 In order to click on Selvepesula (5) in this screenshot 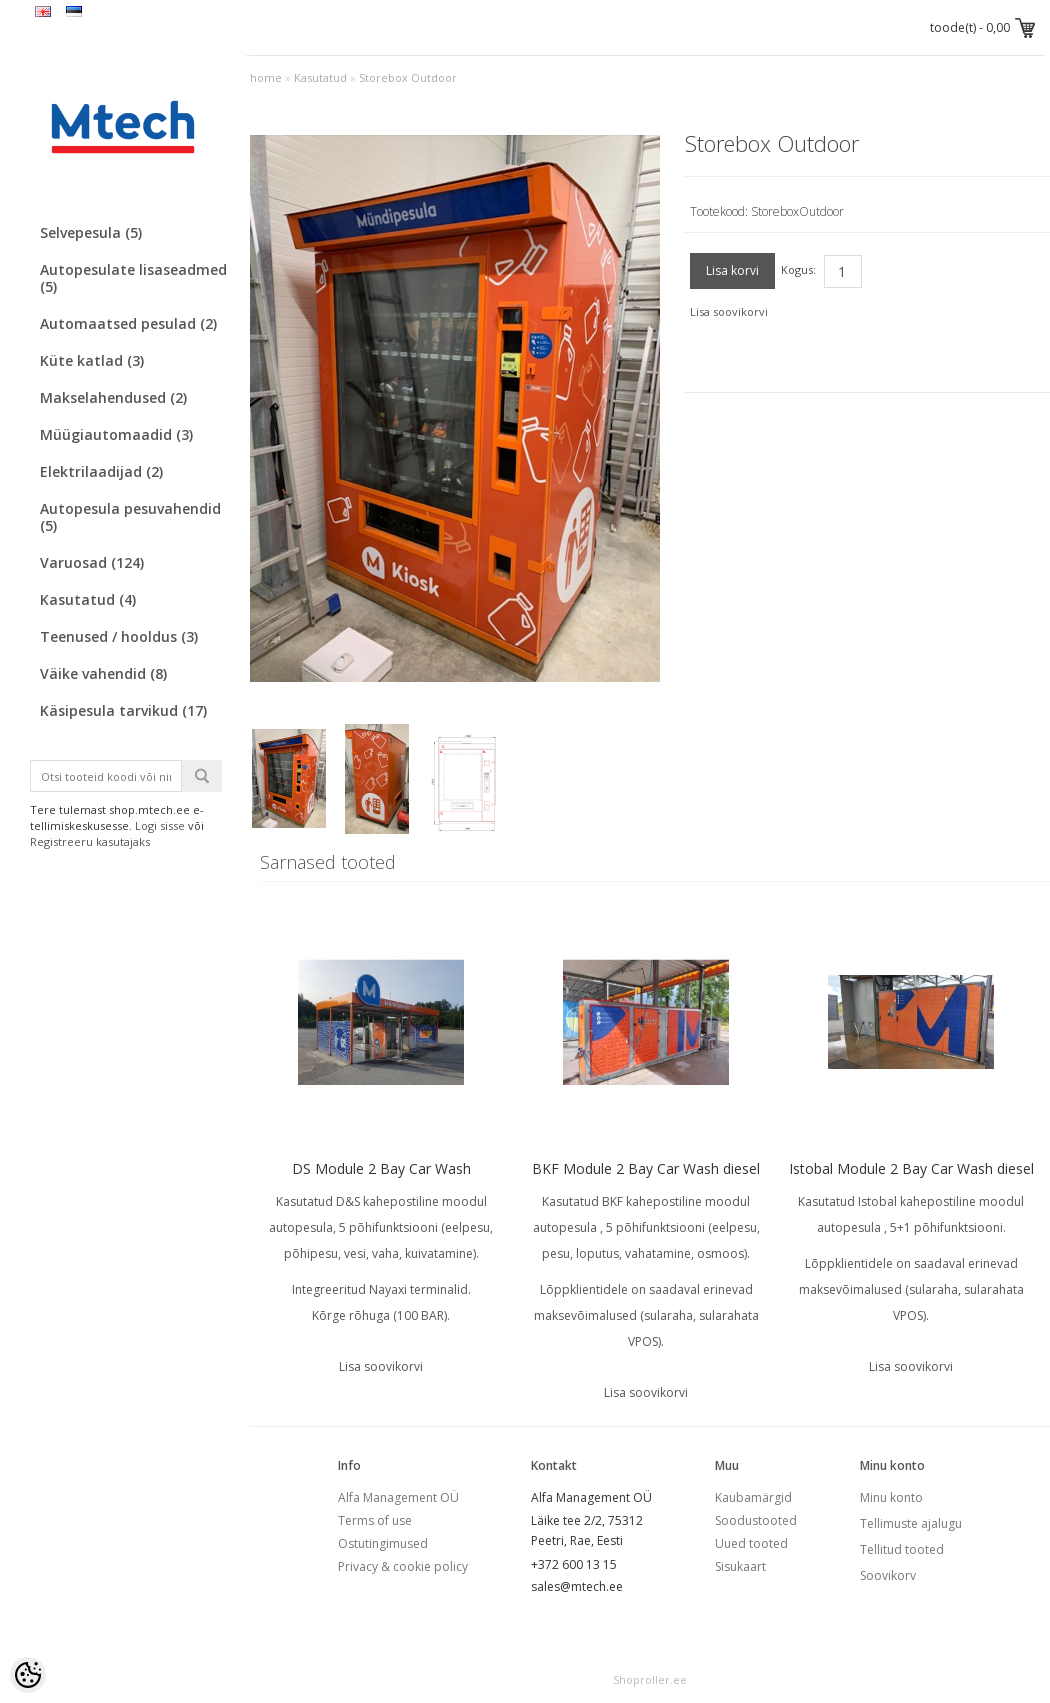, I will do `click(91, 232)`.